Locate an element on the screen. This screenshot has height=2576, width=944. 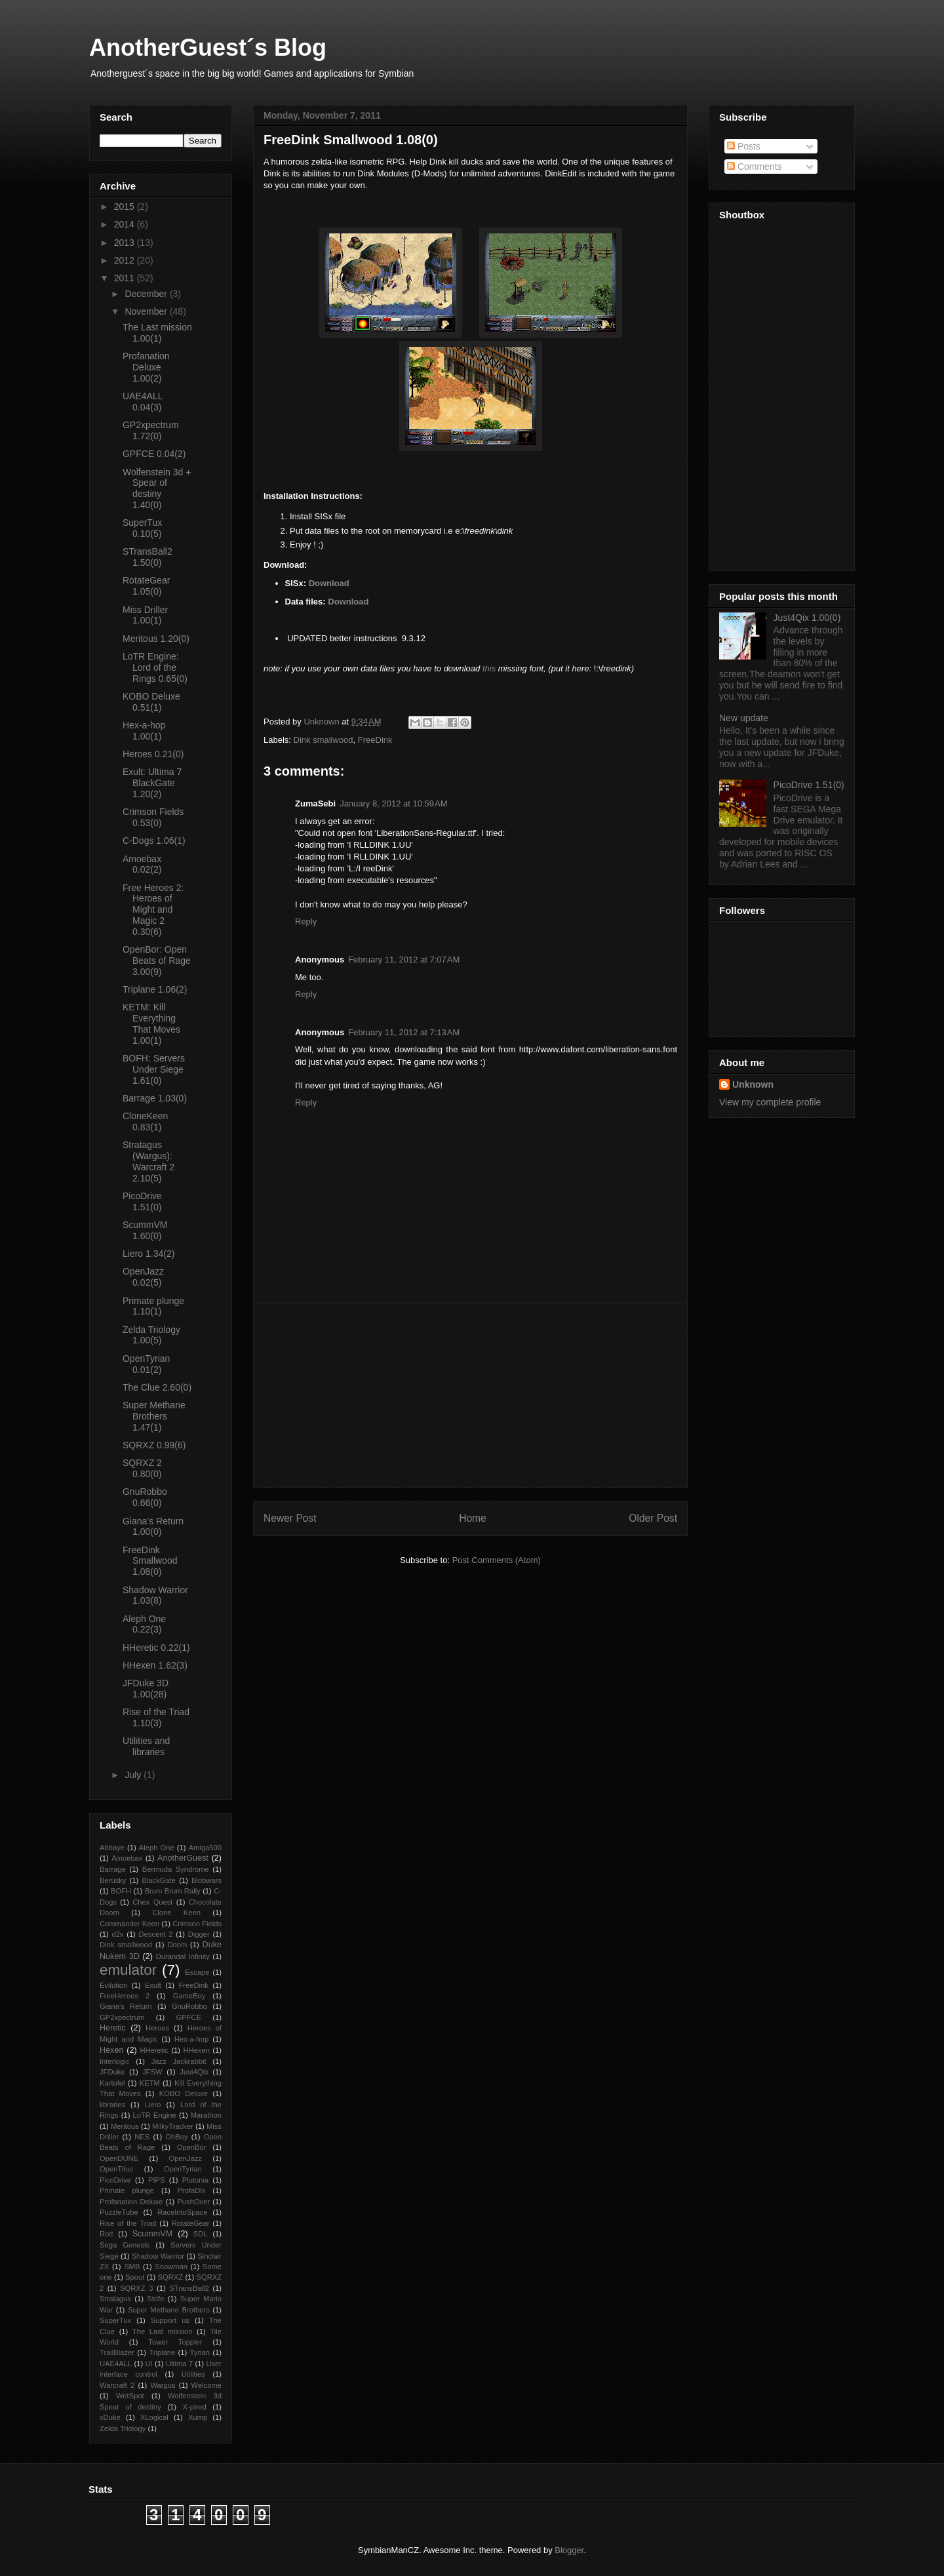
STransBall2 is located at coordinates (189, 2288).